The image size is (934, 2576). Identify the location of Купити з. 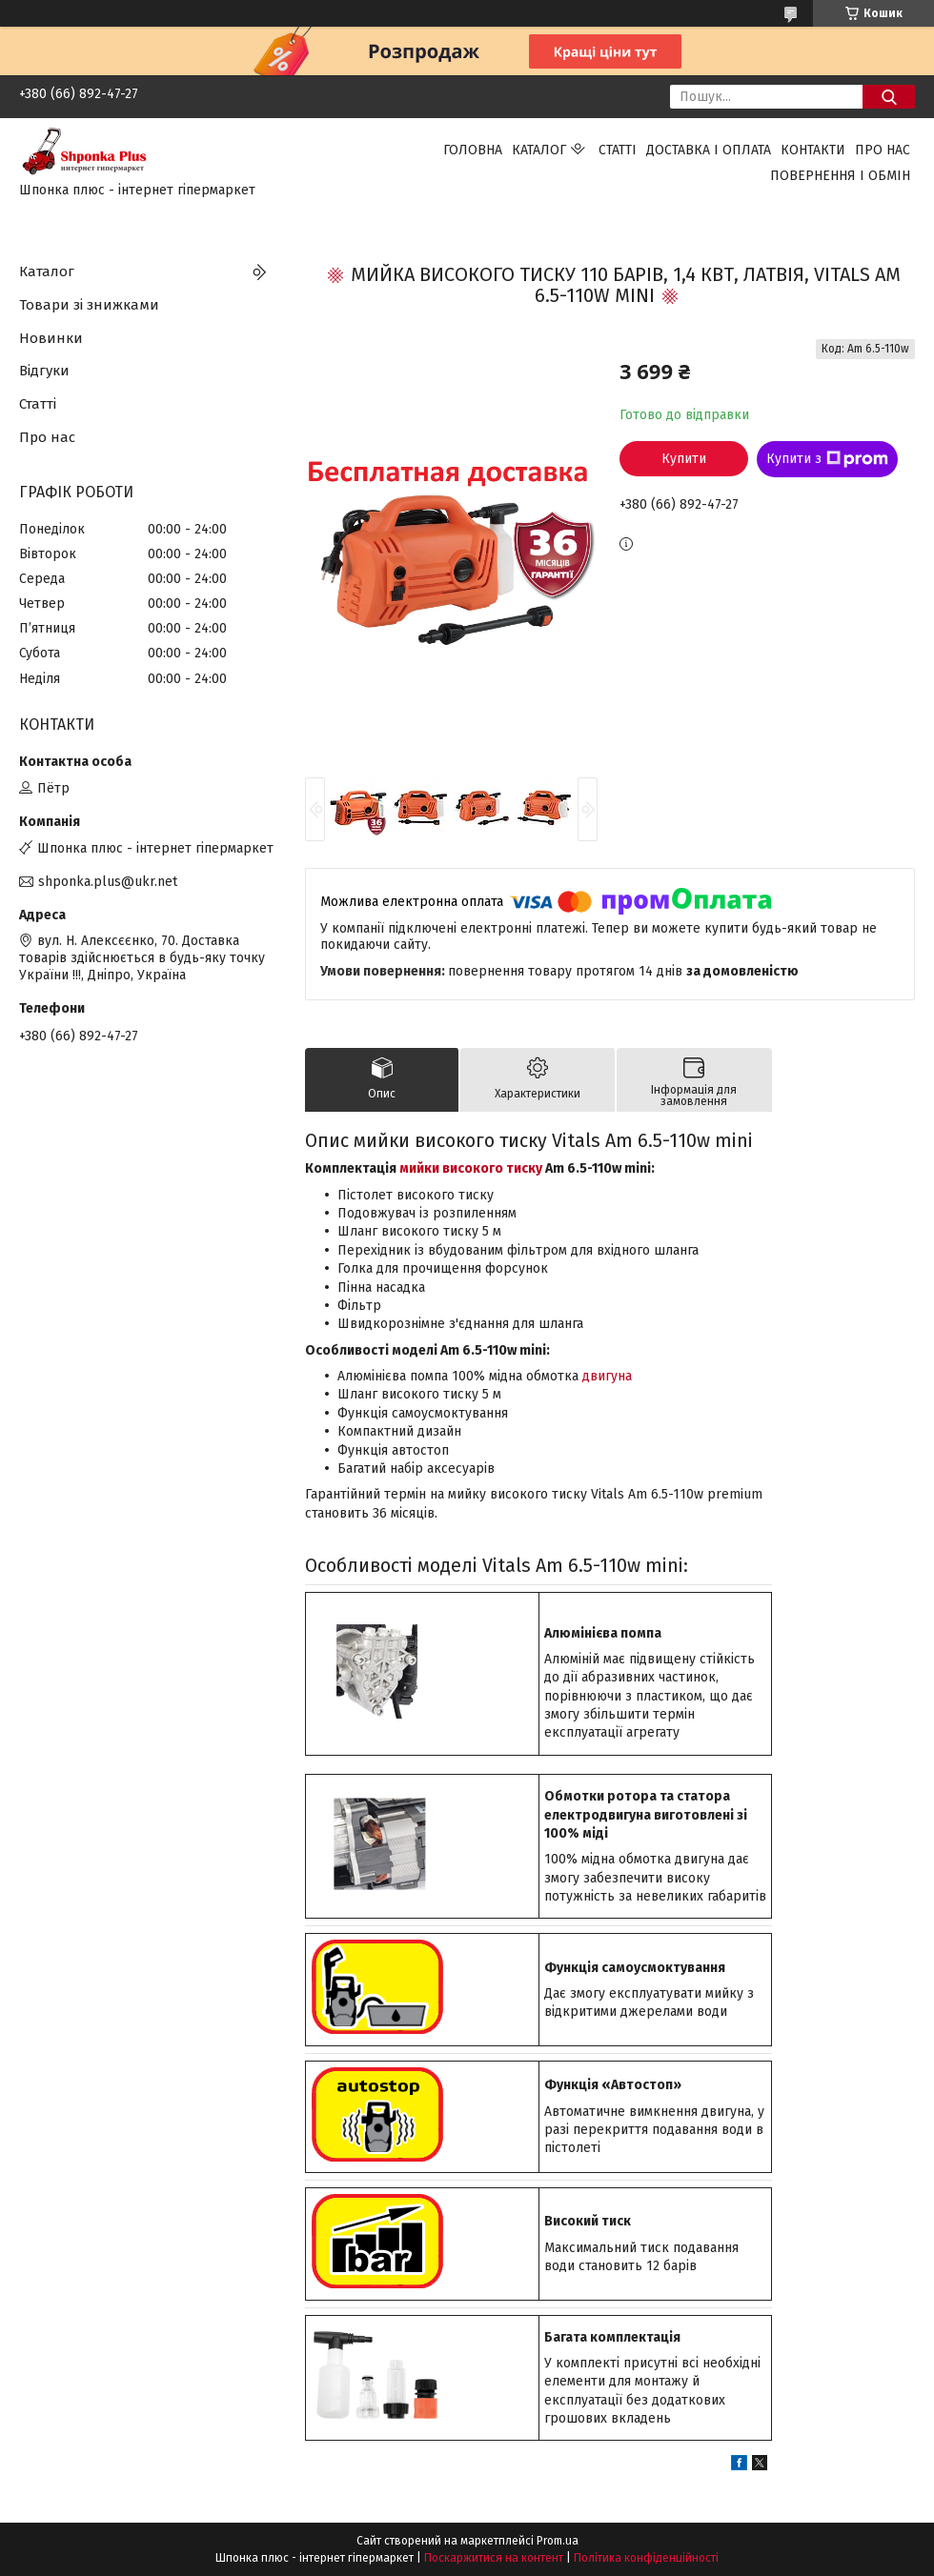
(827, 459).